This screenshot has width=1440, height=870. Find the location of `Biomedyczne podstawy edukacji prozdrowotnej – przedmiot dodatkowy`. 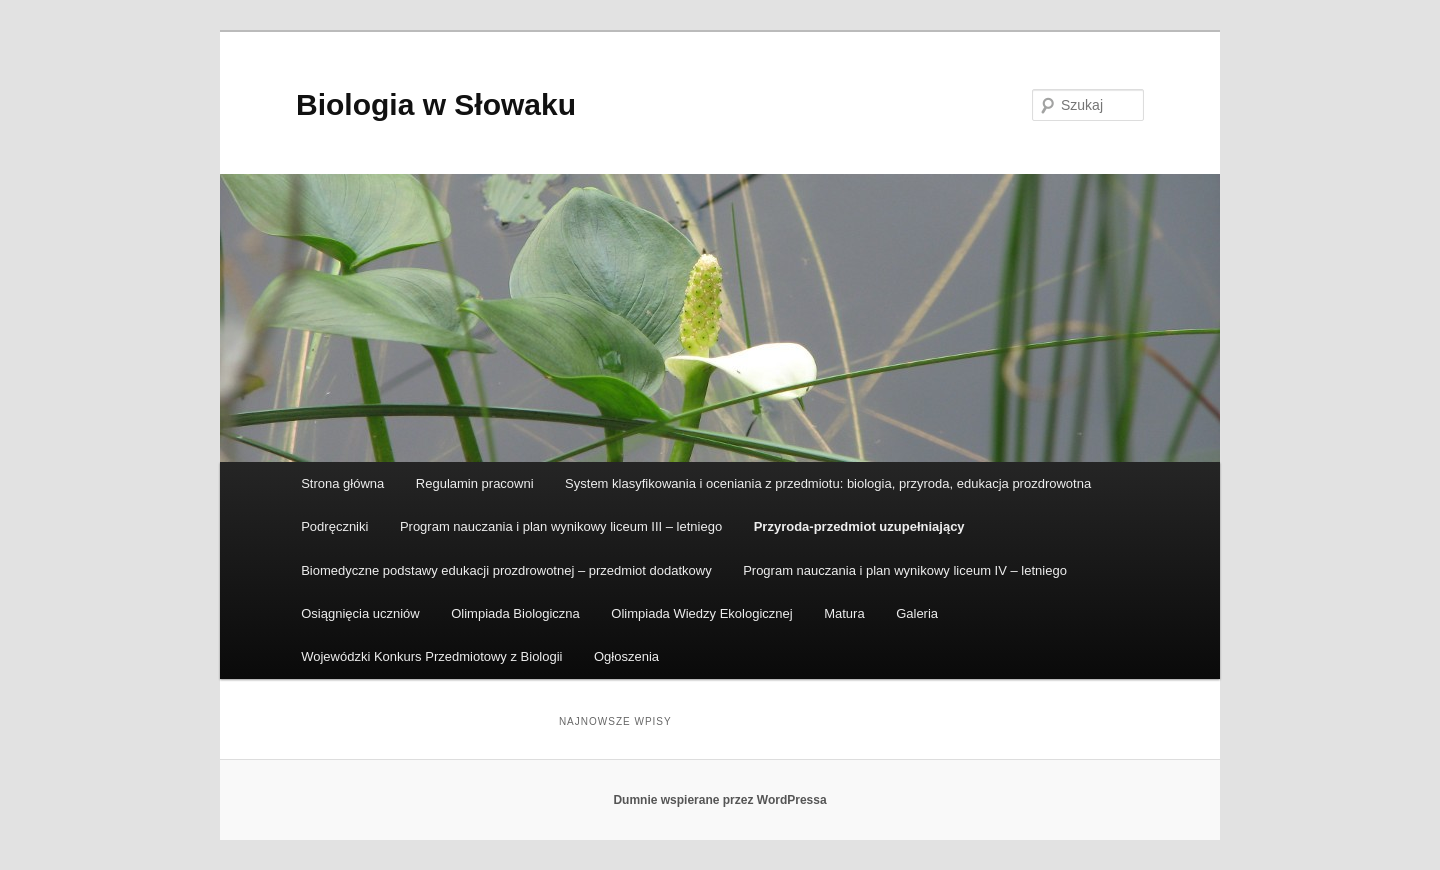

Biomedyczne podstawy edukacji prozdrowotnej – przedmiot dodatkowy is located at coordinates (506, 570).